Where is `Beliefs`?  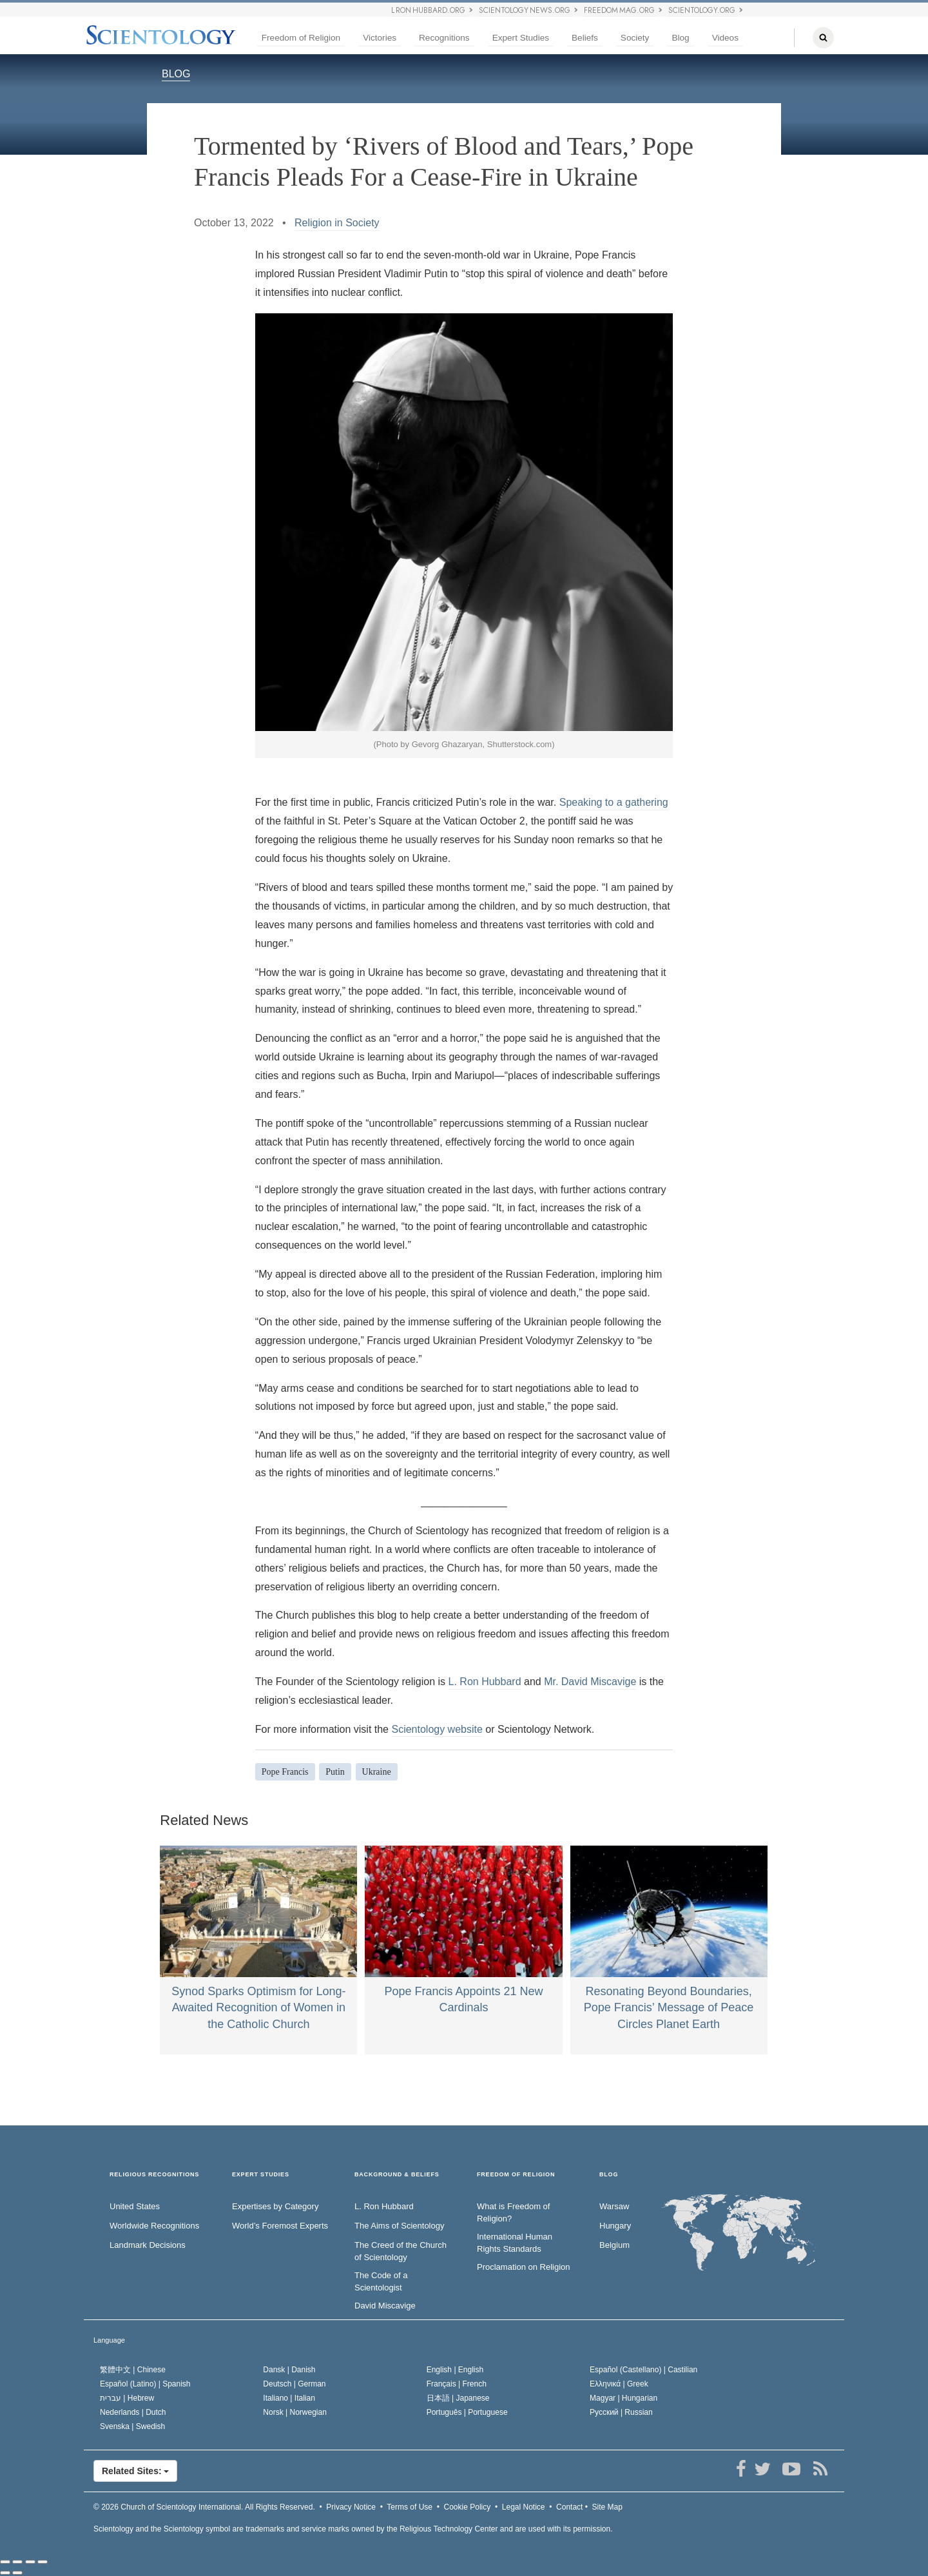 Beliefs is located at coordinates (585, 38).